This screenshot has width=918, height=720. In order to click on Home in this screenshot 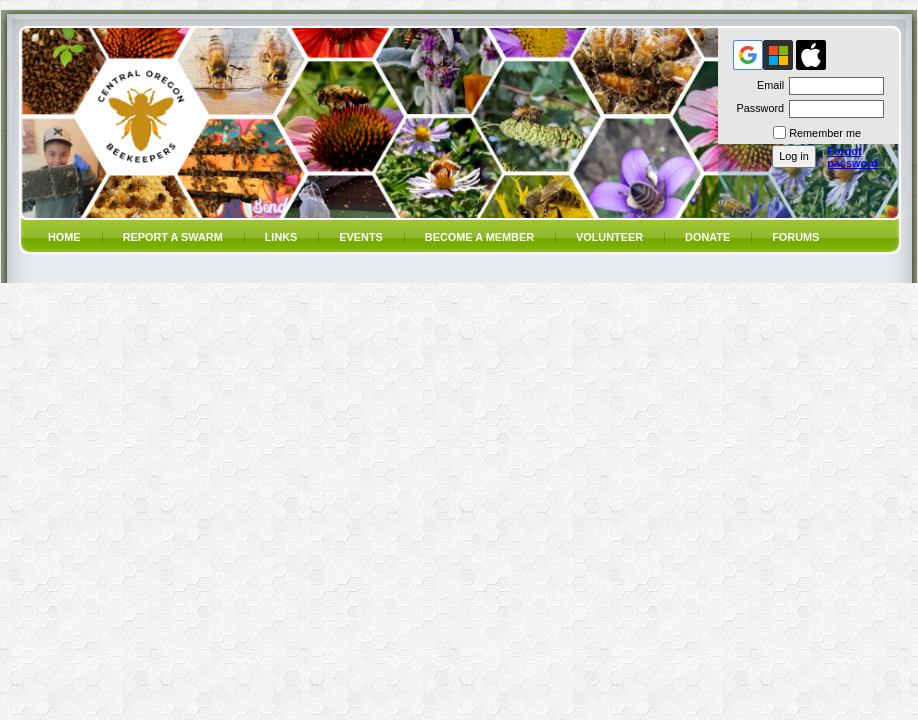, I will do `click(64, 237)`.